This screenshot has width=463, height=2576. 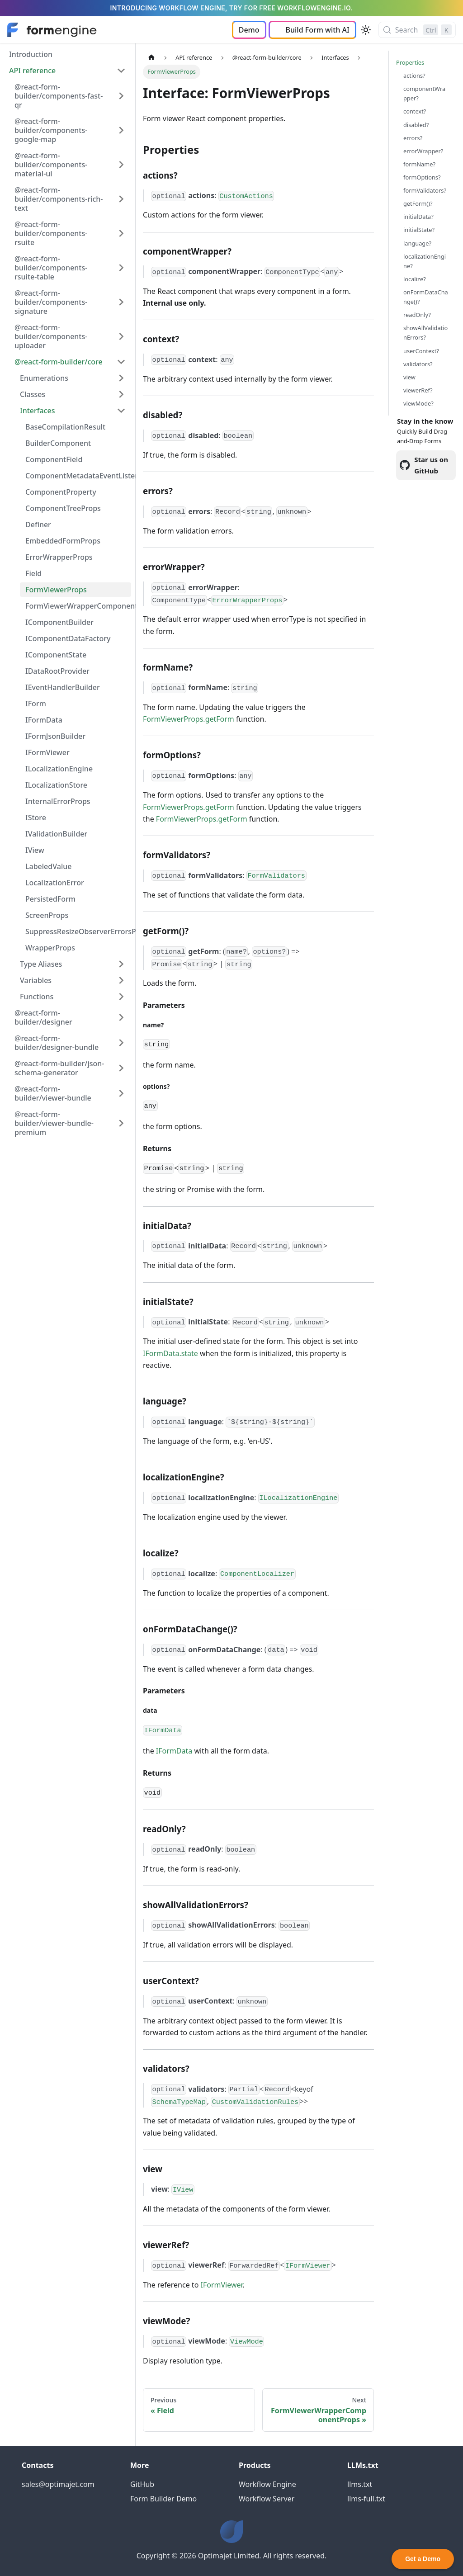 I want to click on errorWrapper?, so click(x=423, y=151).